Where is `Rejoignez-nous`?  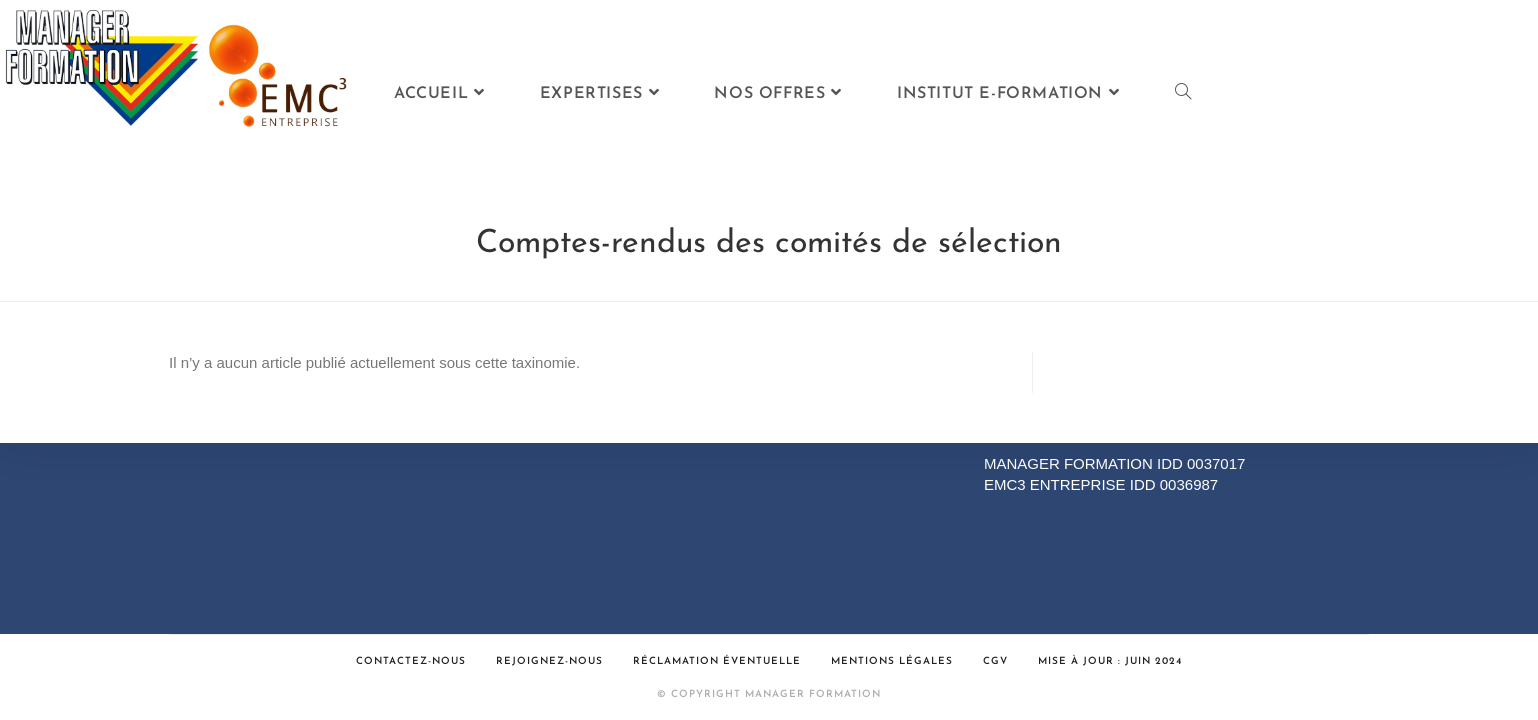 Rejoignez-nous is located at coordinates (549, 661).